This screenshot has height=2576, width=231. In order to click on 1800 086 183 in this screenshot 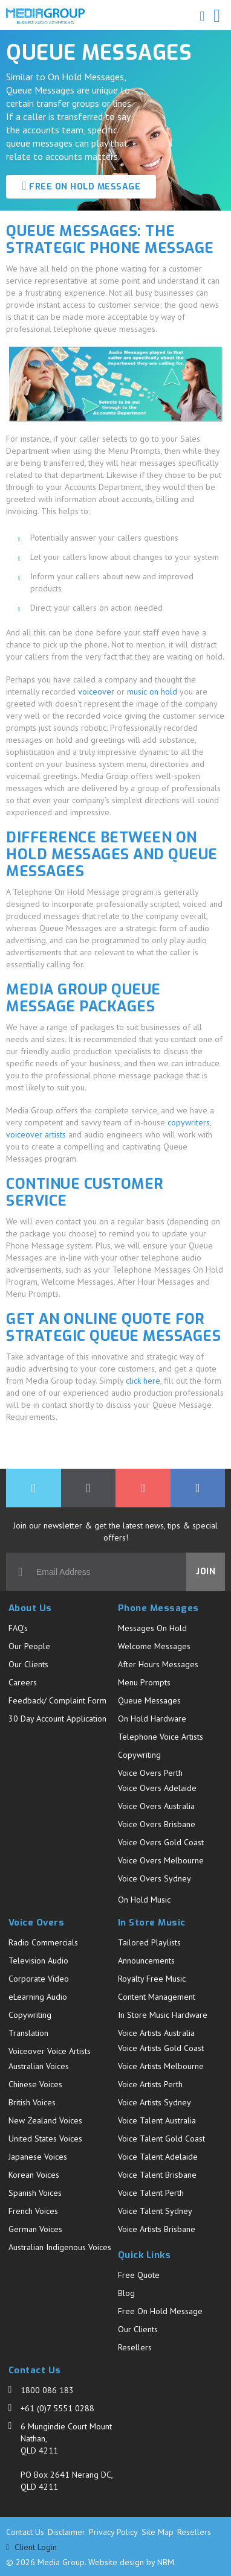, I will do `click(47, 2390)`.